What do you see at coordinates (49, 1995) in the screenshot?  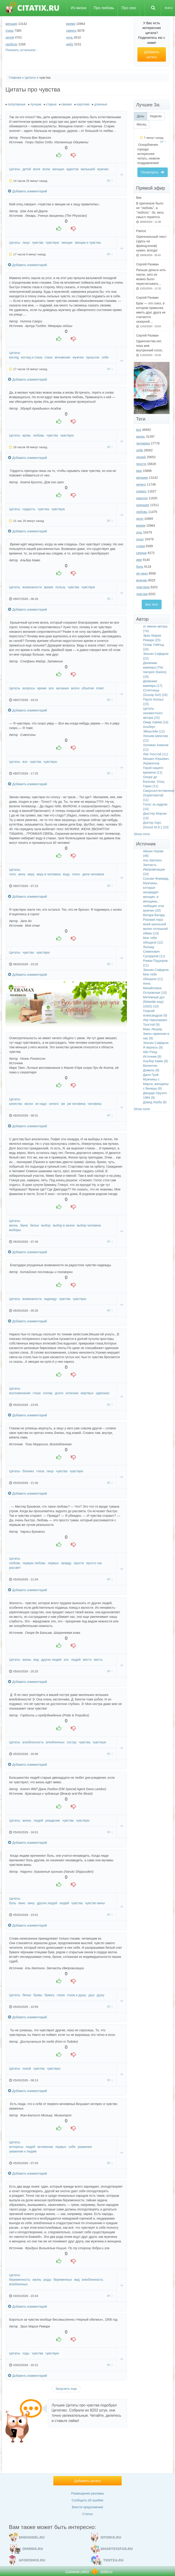 I see `бумагу` at bounding box center [49, 1995].